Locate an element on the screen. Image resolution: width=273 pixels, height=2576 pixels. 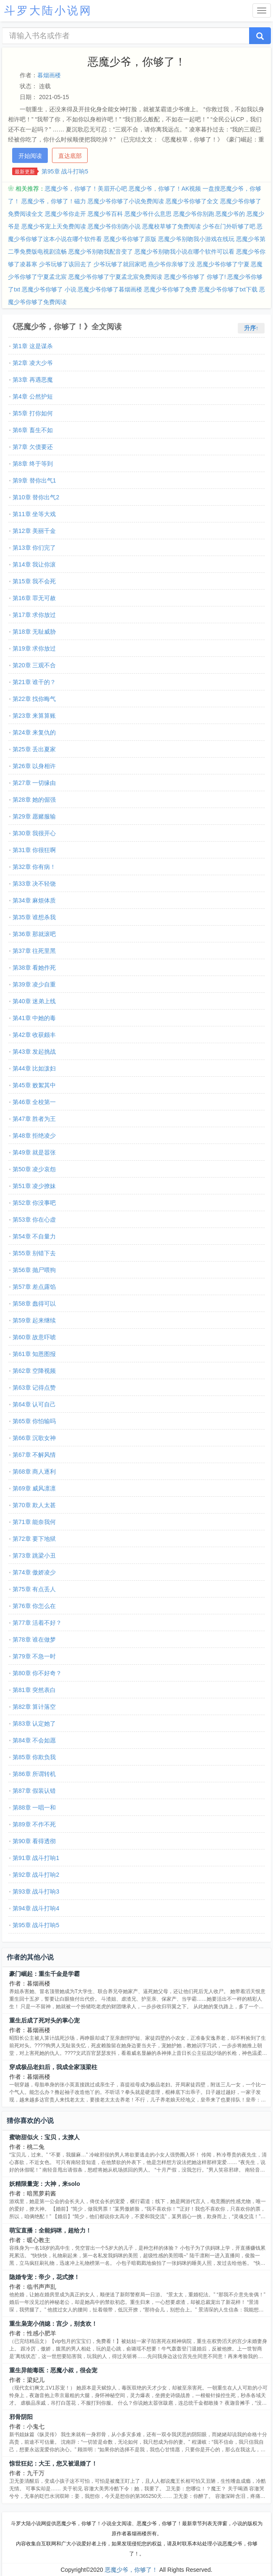
第79章 不急一时 is located at coordinates (34, 1656).